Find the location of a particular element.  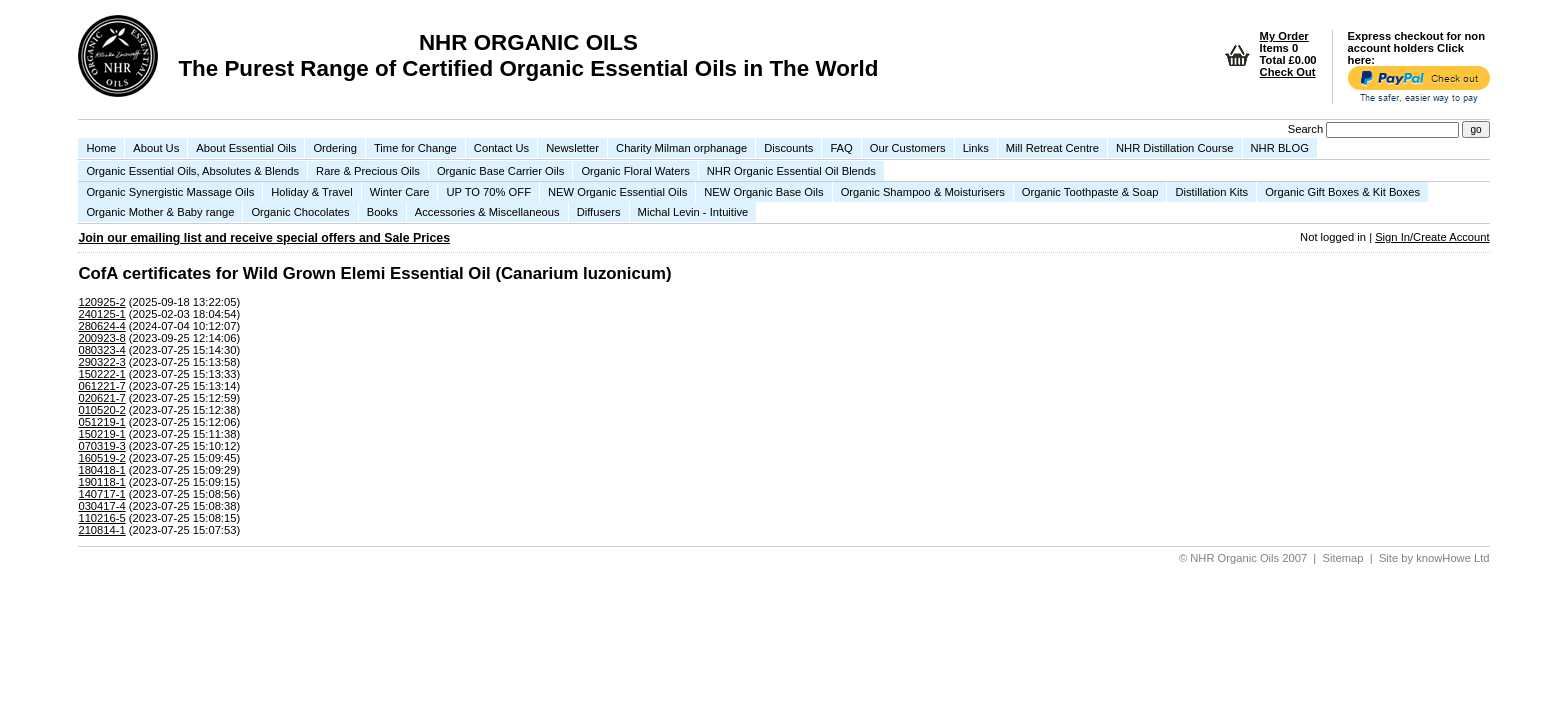

010520-2 is located at coordinates (101, 410).